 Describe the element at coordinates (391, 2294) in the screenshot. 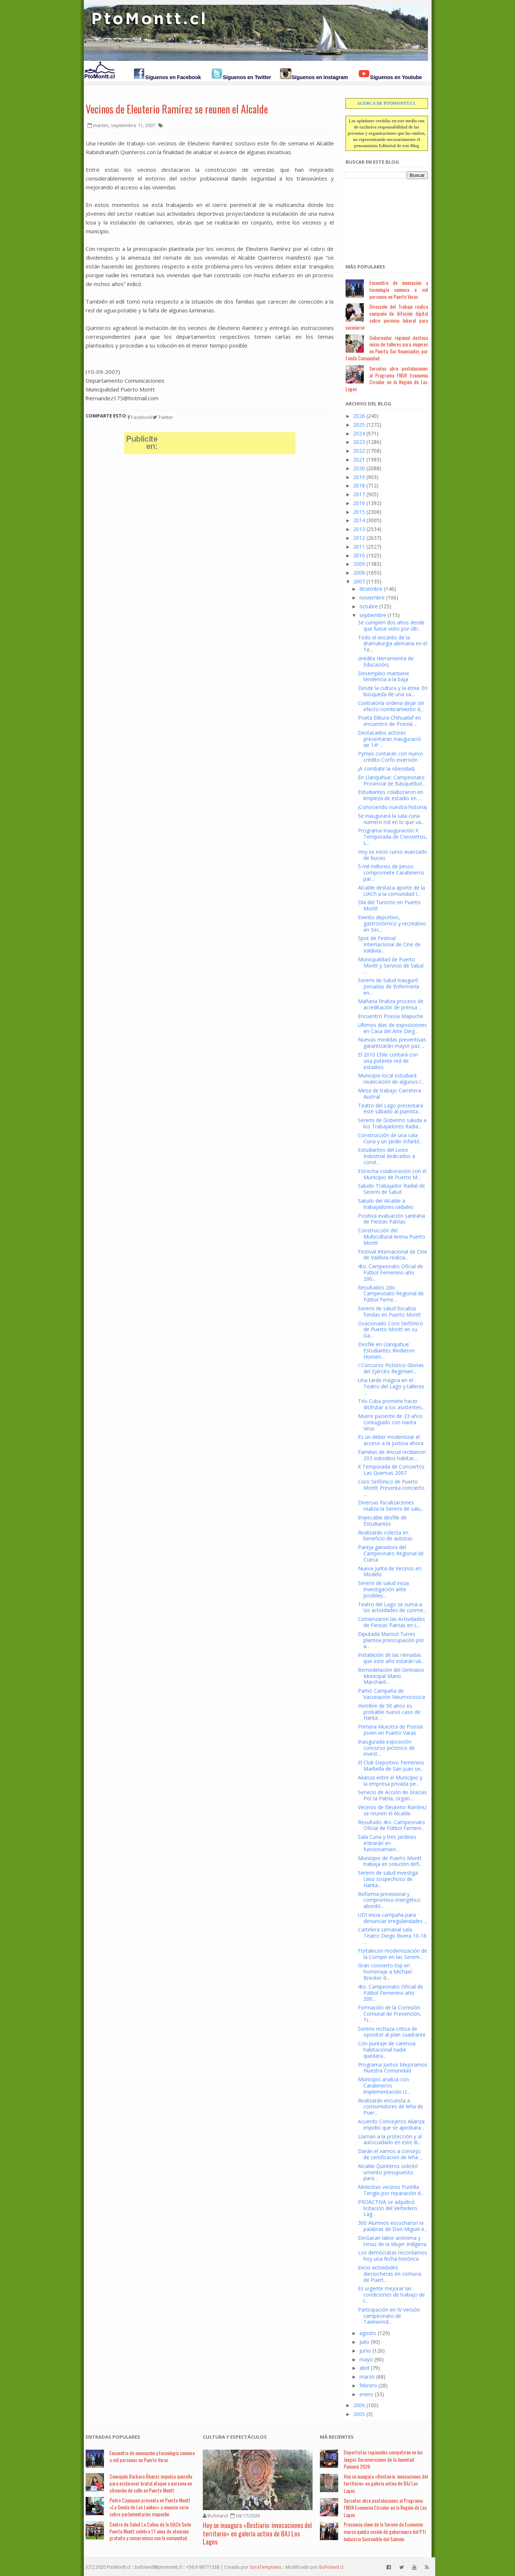

I see `Es urgente mejorar las condiciones de trabajo de l...` at that location.